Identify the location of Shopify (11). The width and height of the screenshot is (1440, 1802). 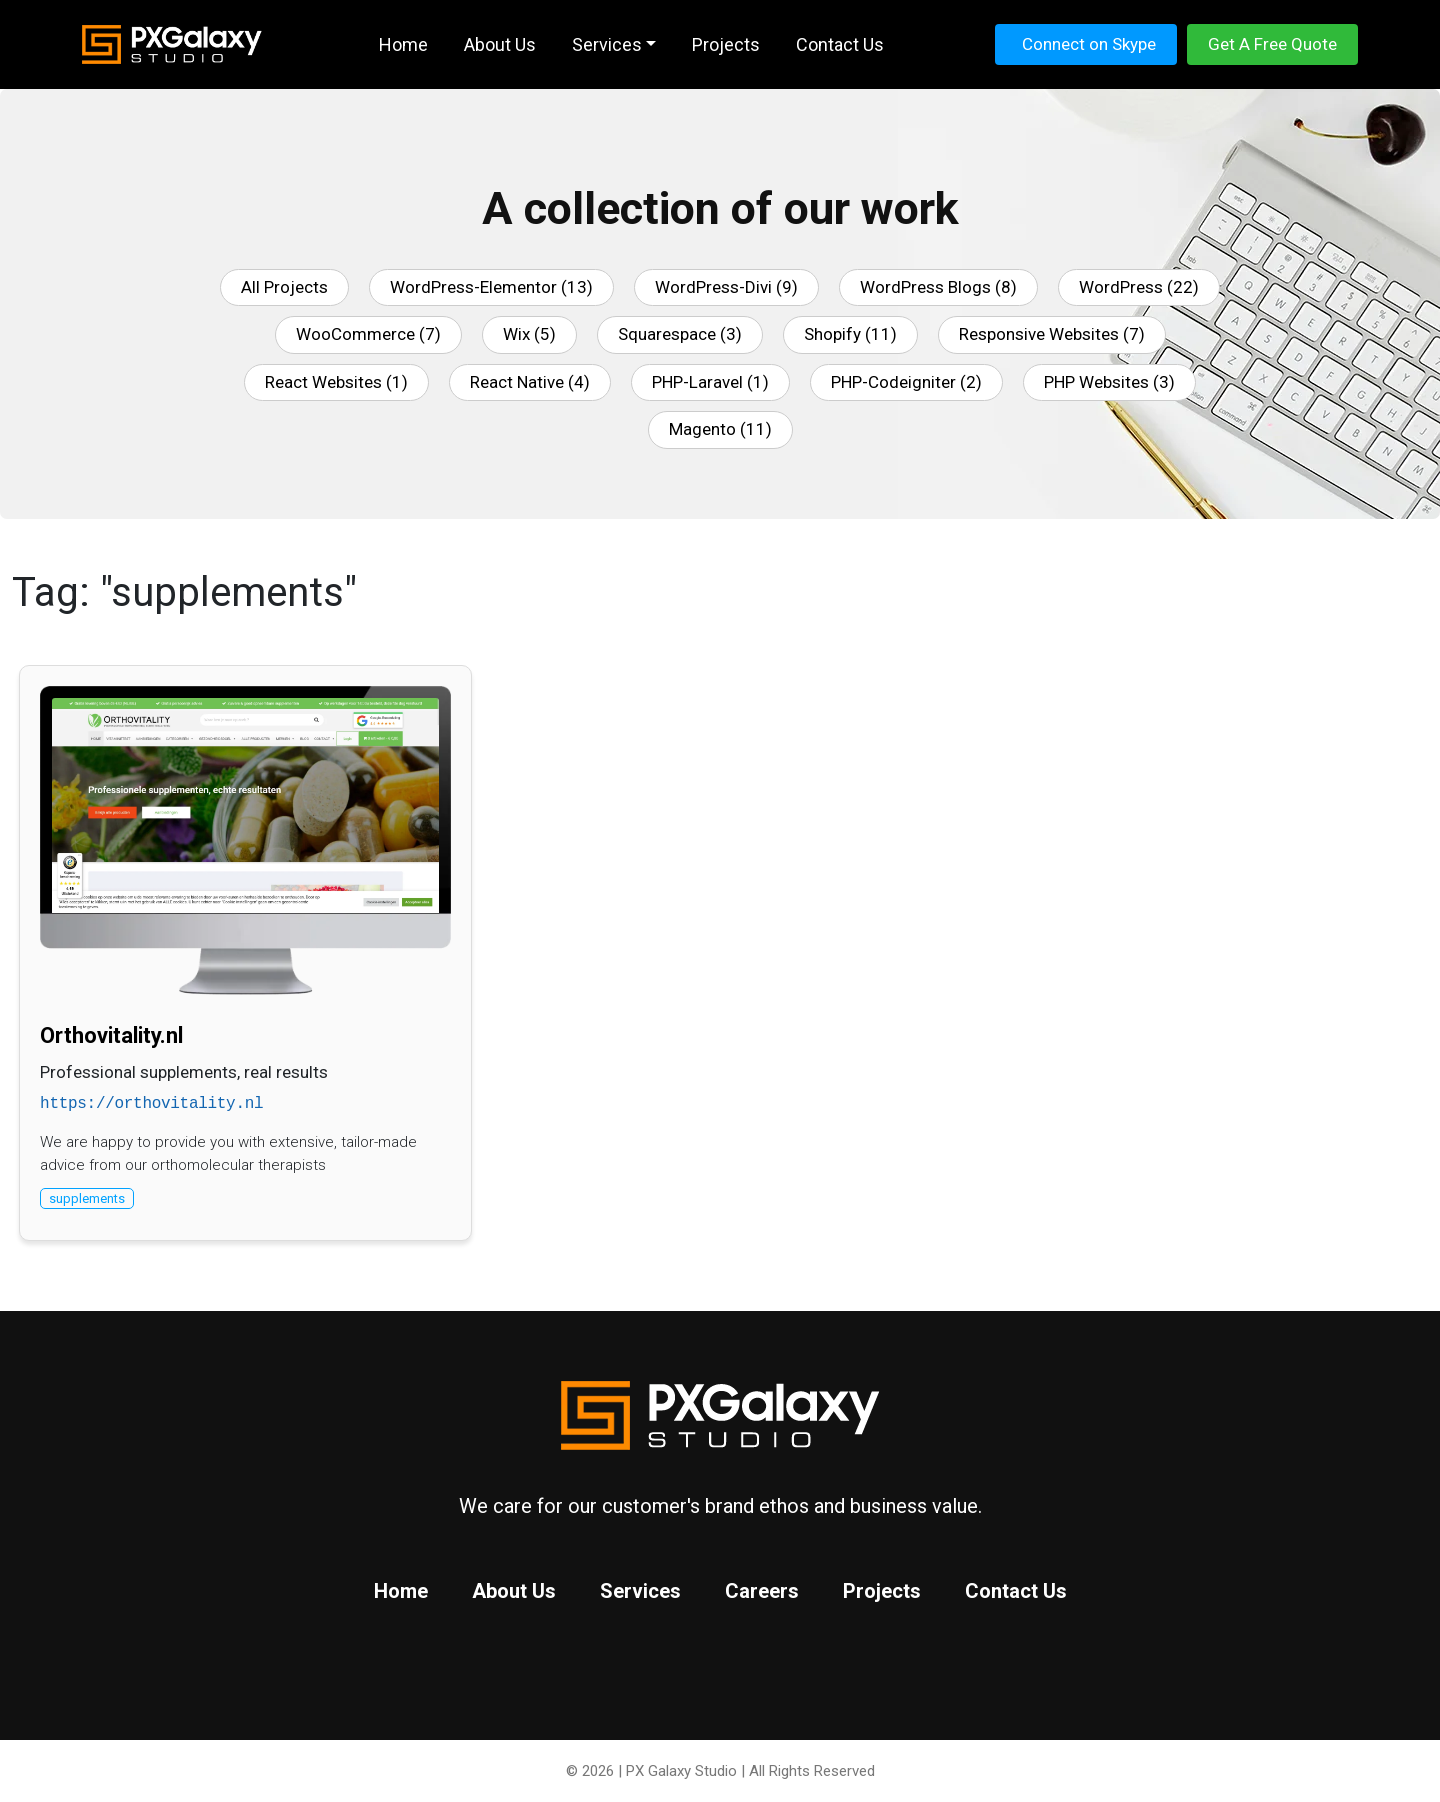
(850, 334).